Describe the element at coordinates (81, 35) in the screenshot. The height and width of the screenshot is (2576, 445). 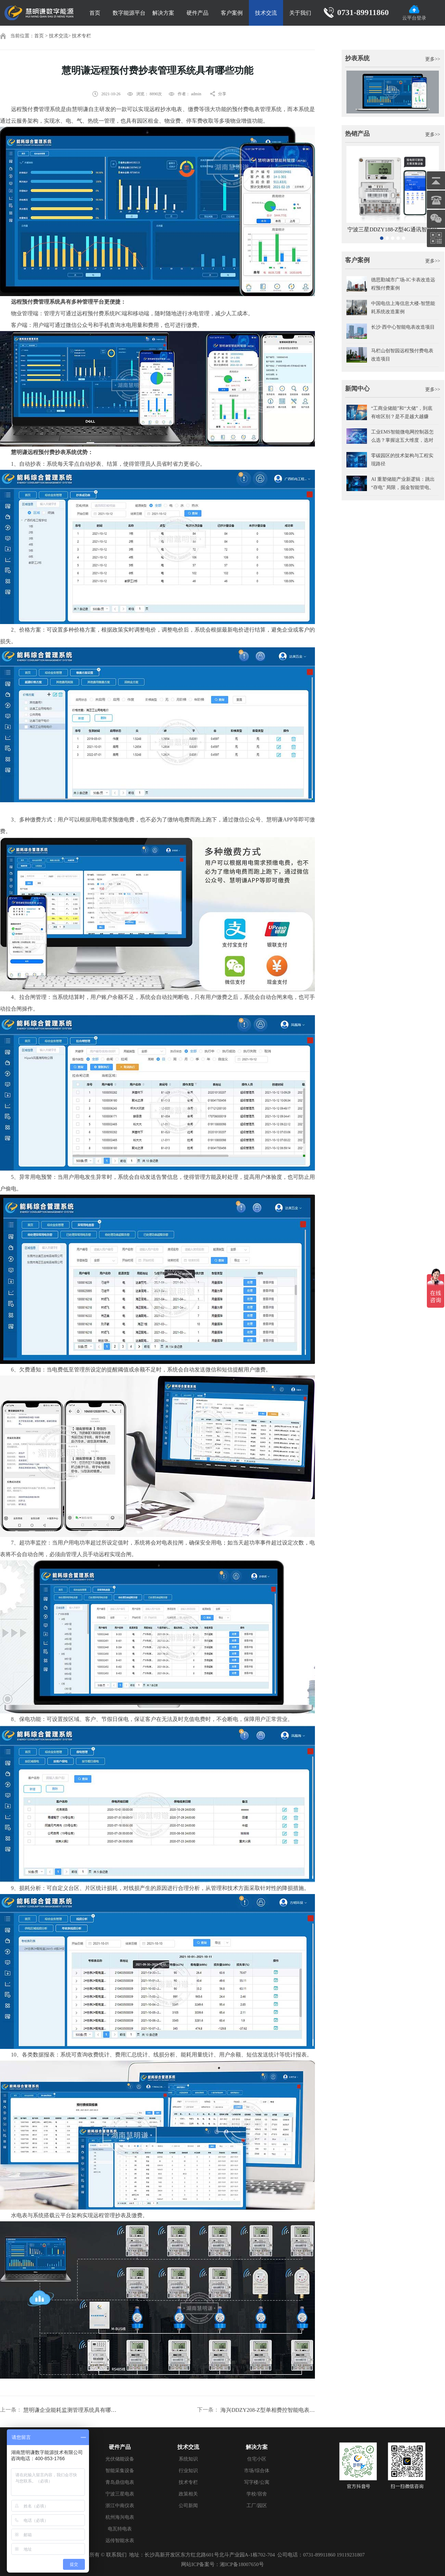
I see `技术专栏` at that location.